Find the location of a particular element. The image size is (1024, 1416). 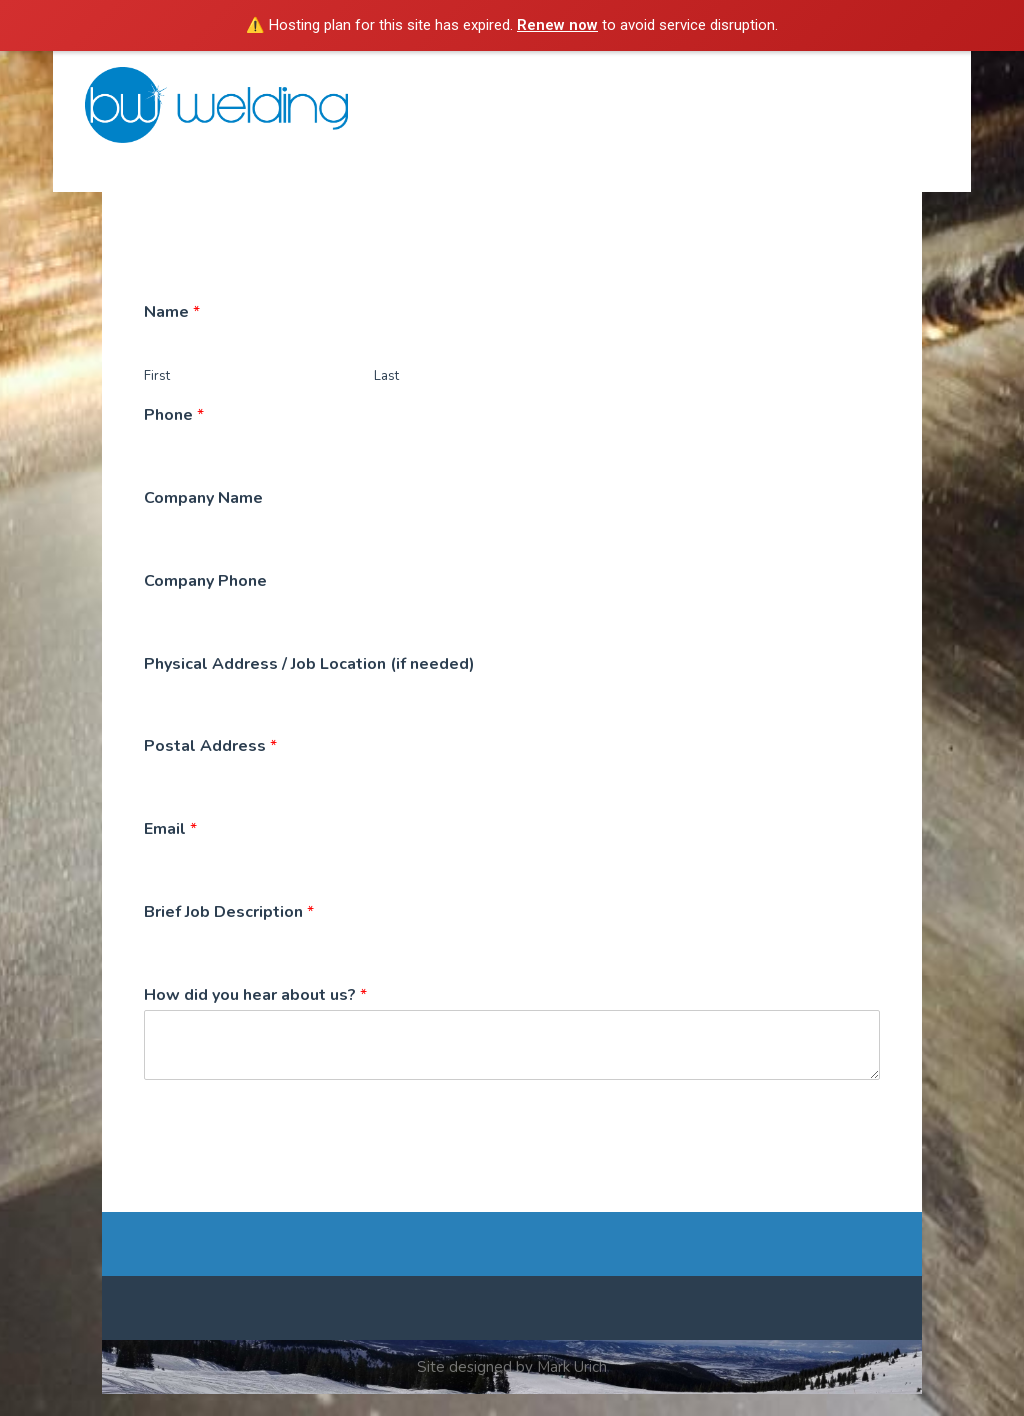

Physical Address / Job Location (if needed) is located at coordinates (309, 685).